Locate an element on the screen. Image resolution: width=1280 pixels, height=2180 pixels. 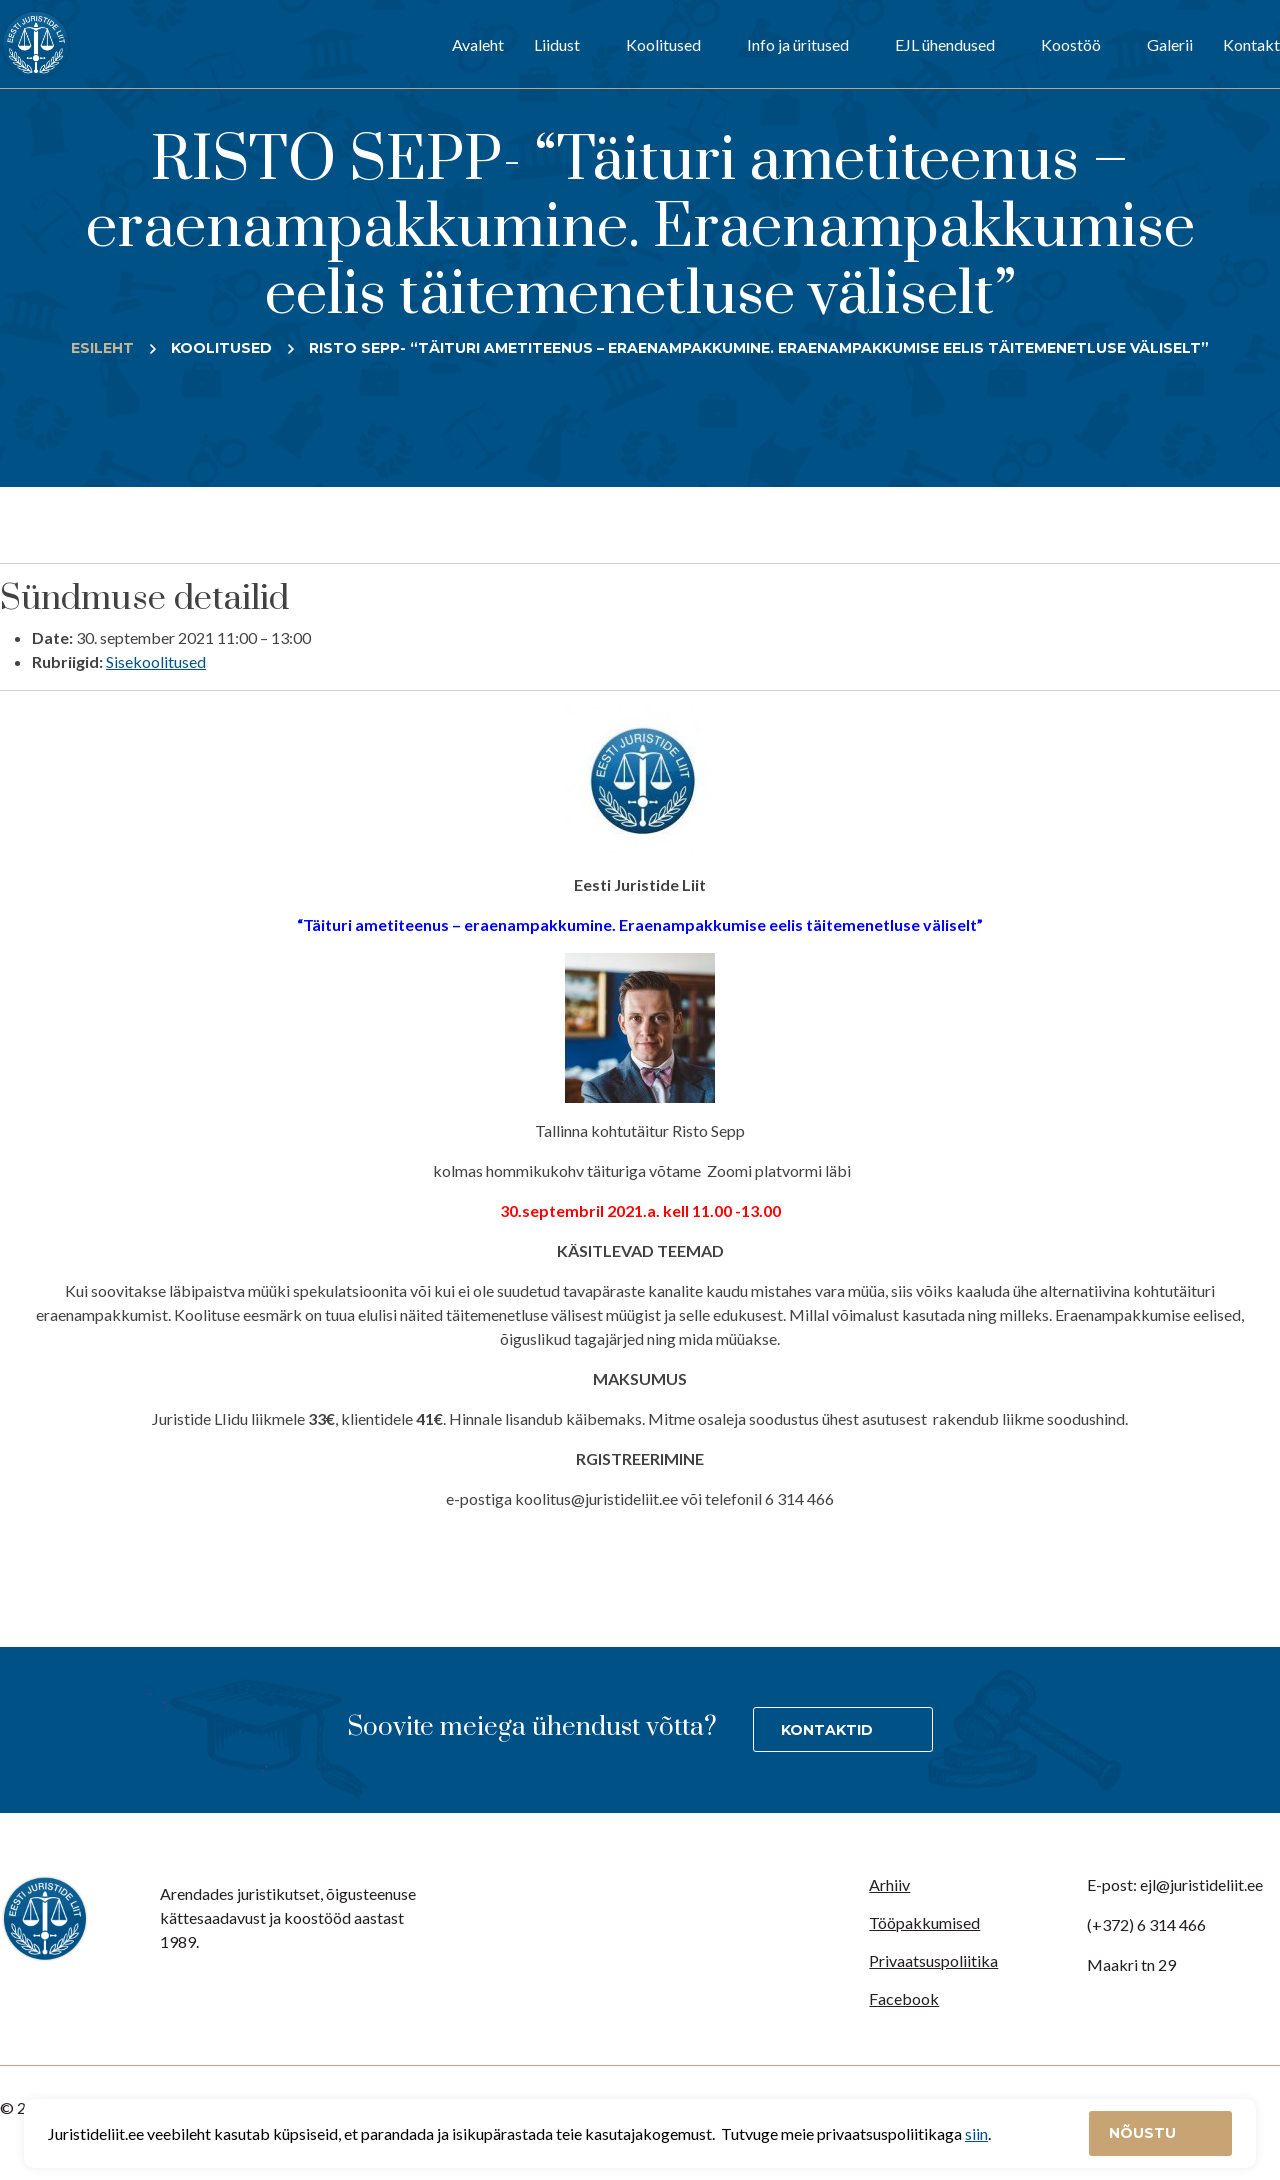
Info ja üritused is located at coordinates (798, 44).